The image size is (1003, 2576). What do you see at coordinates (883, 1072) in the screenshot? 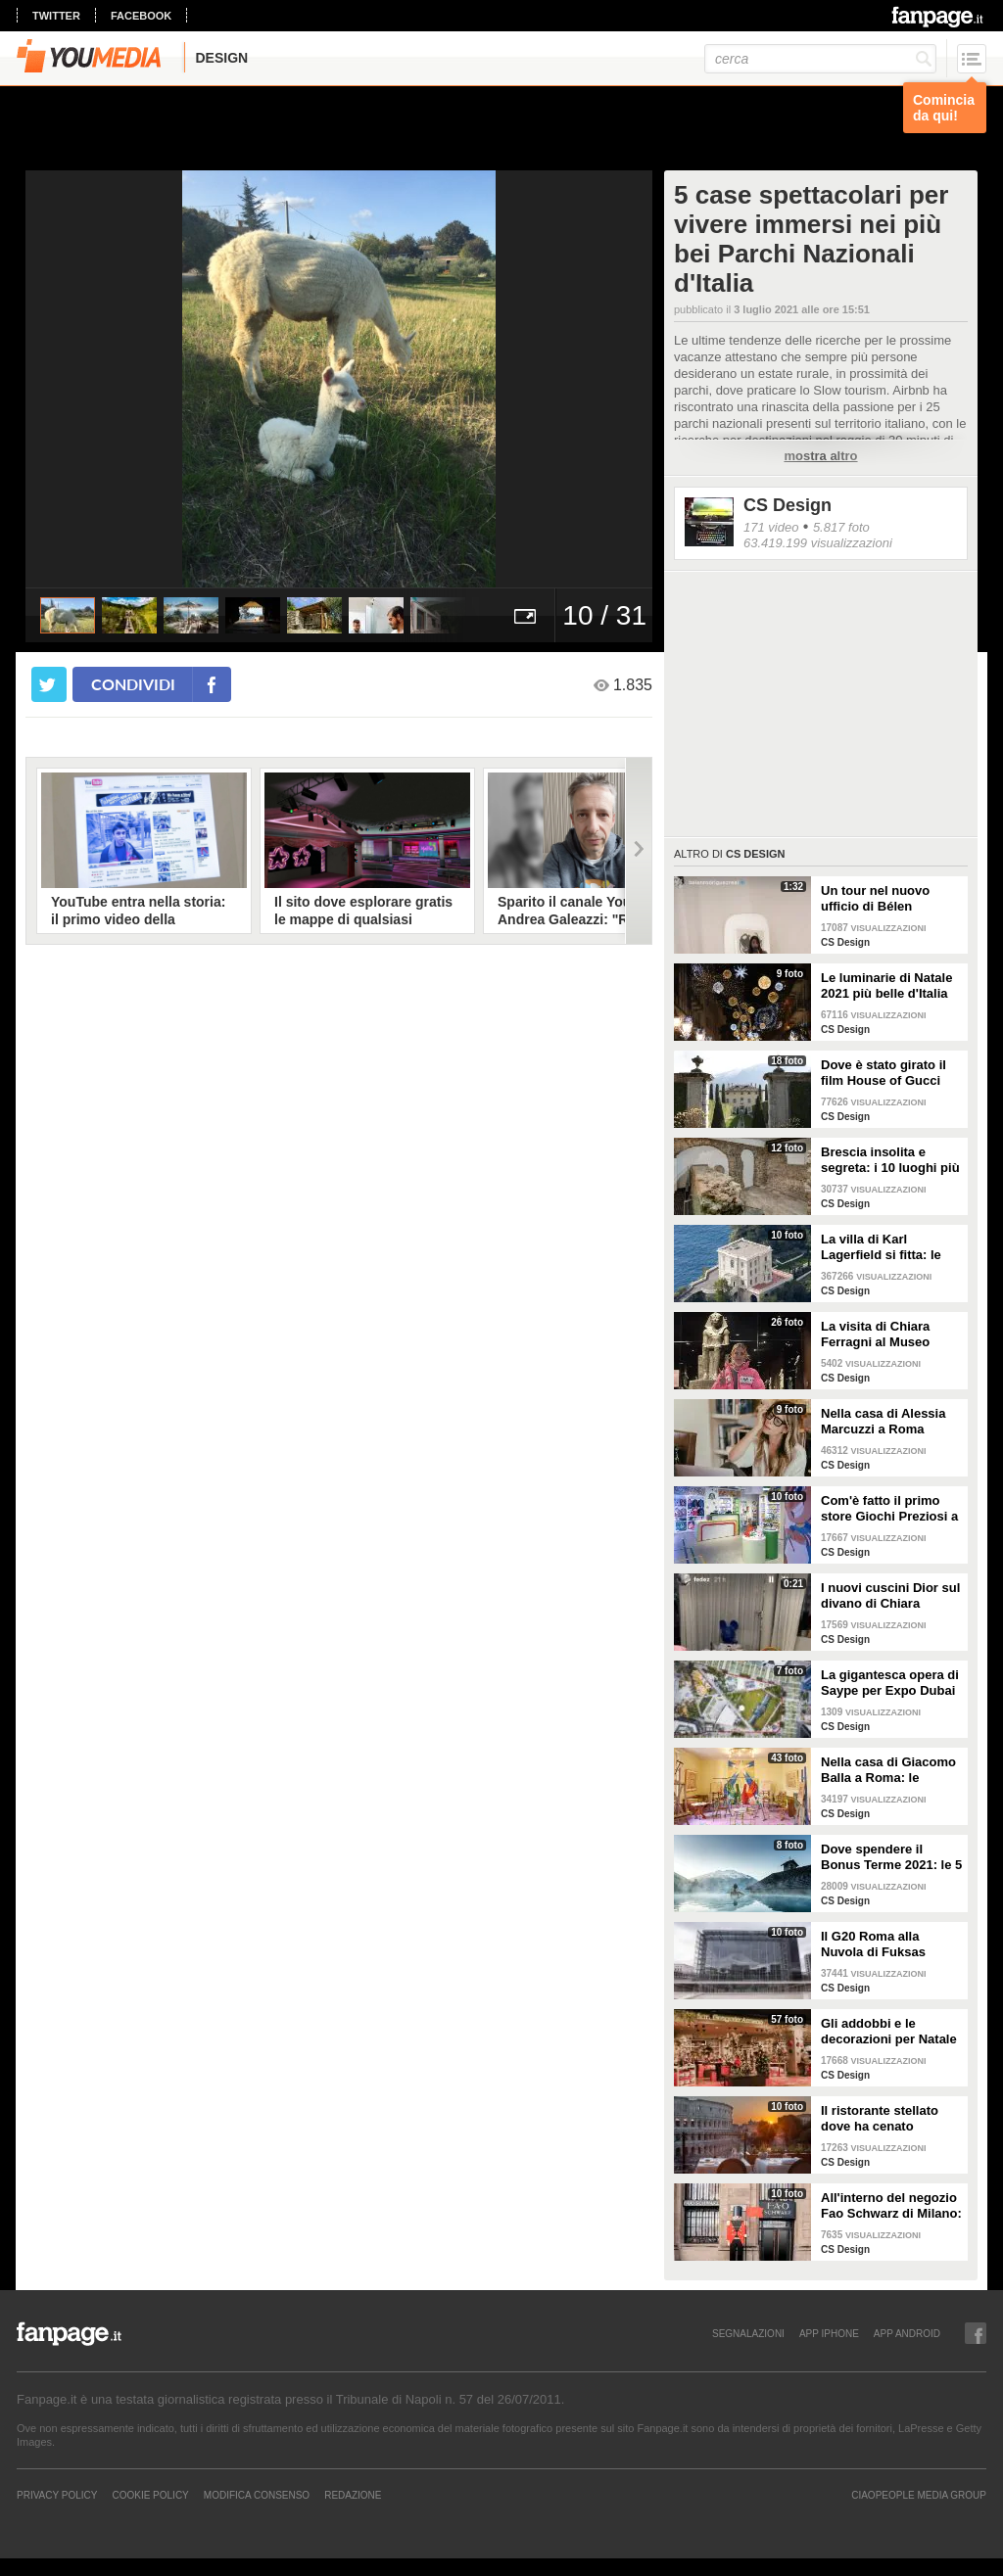
I see `Dove è stato girato il film House of Gucci` at bounding box center [883, 1072].